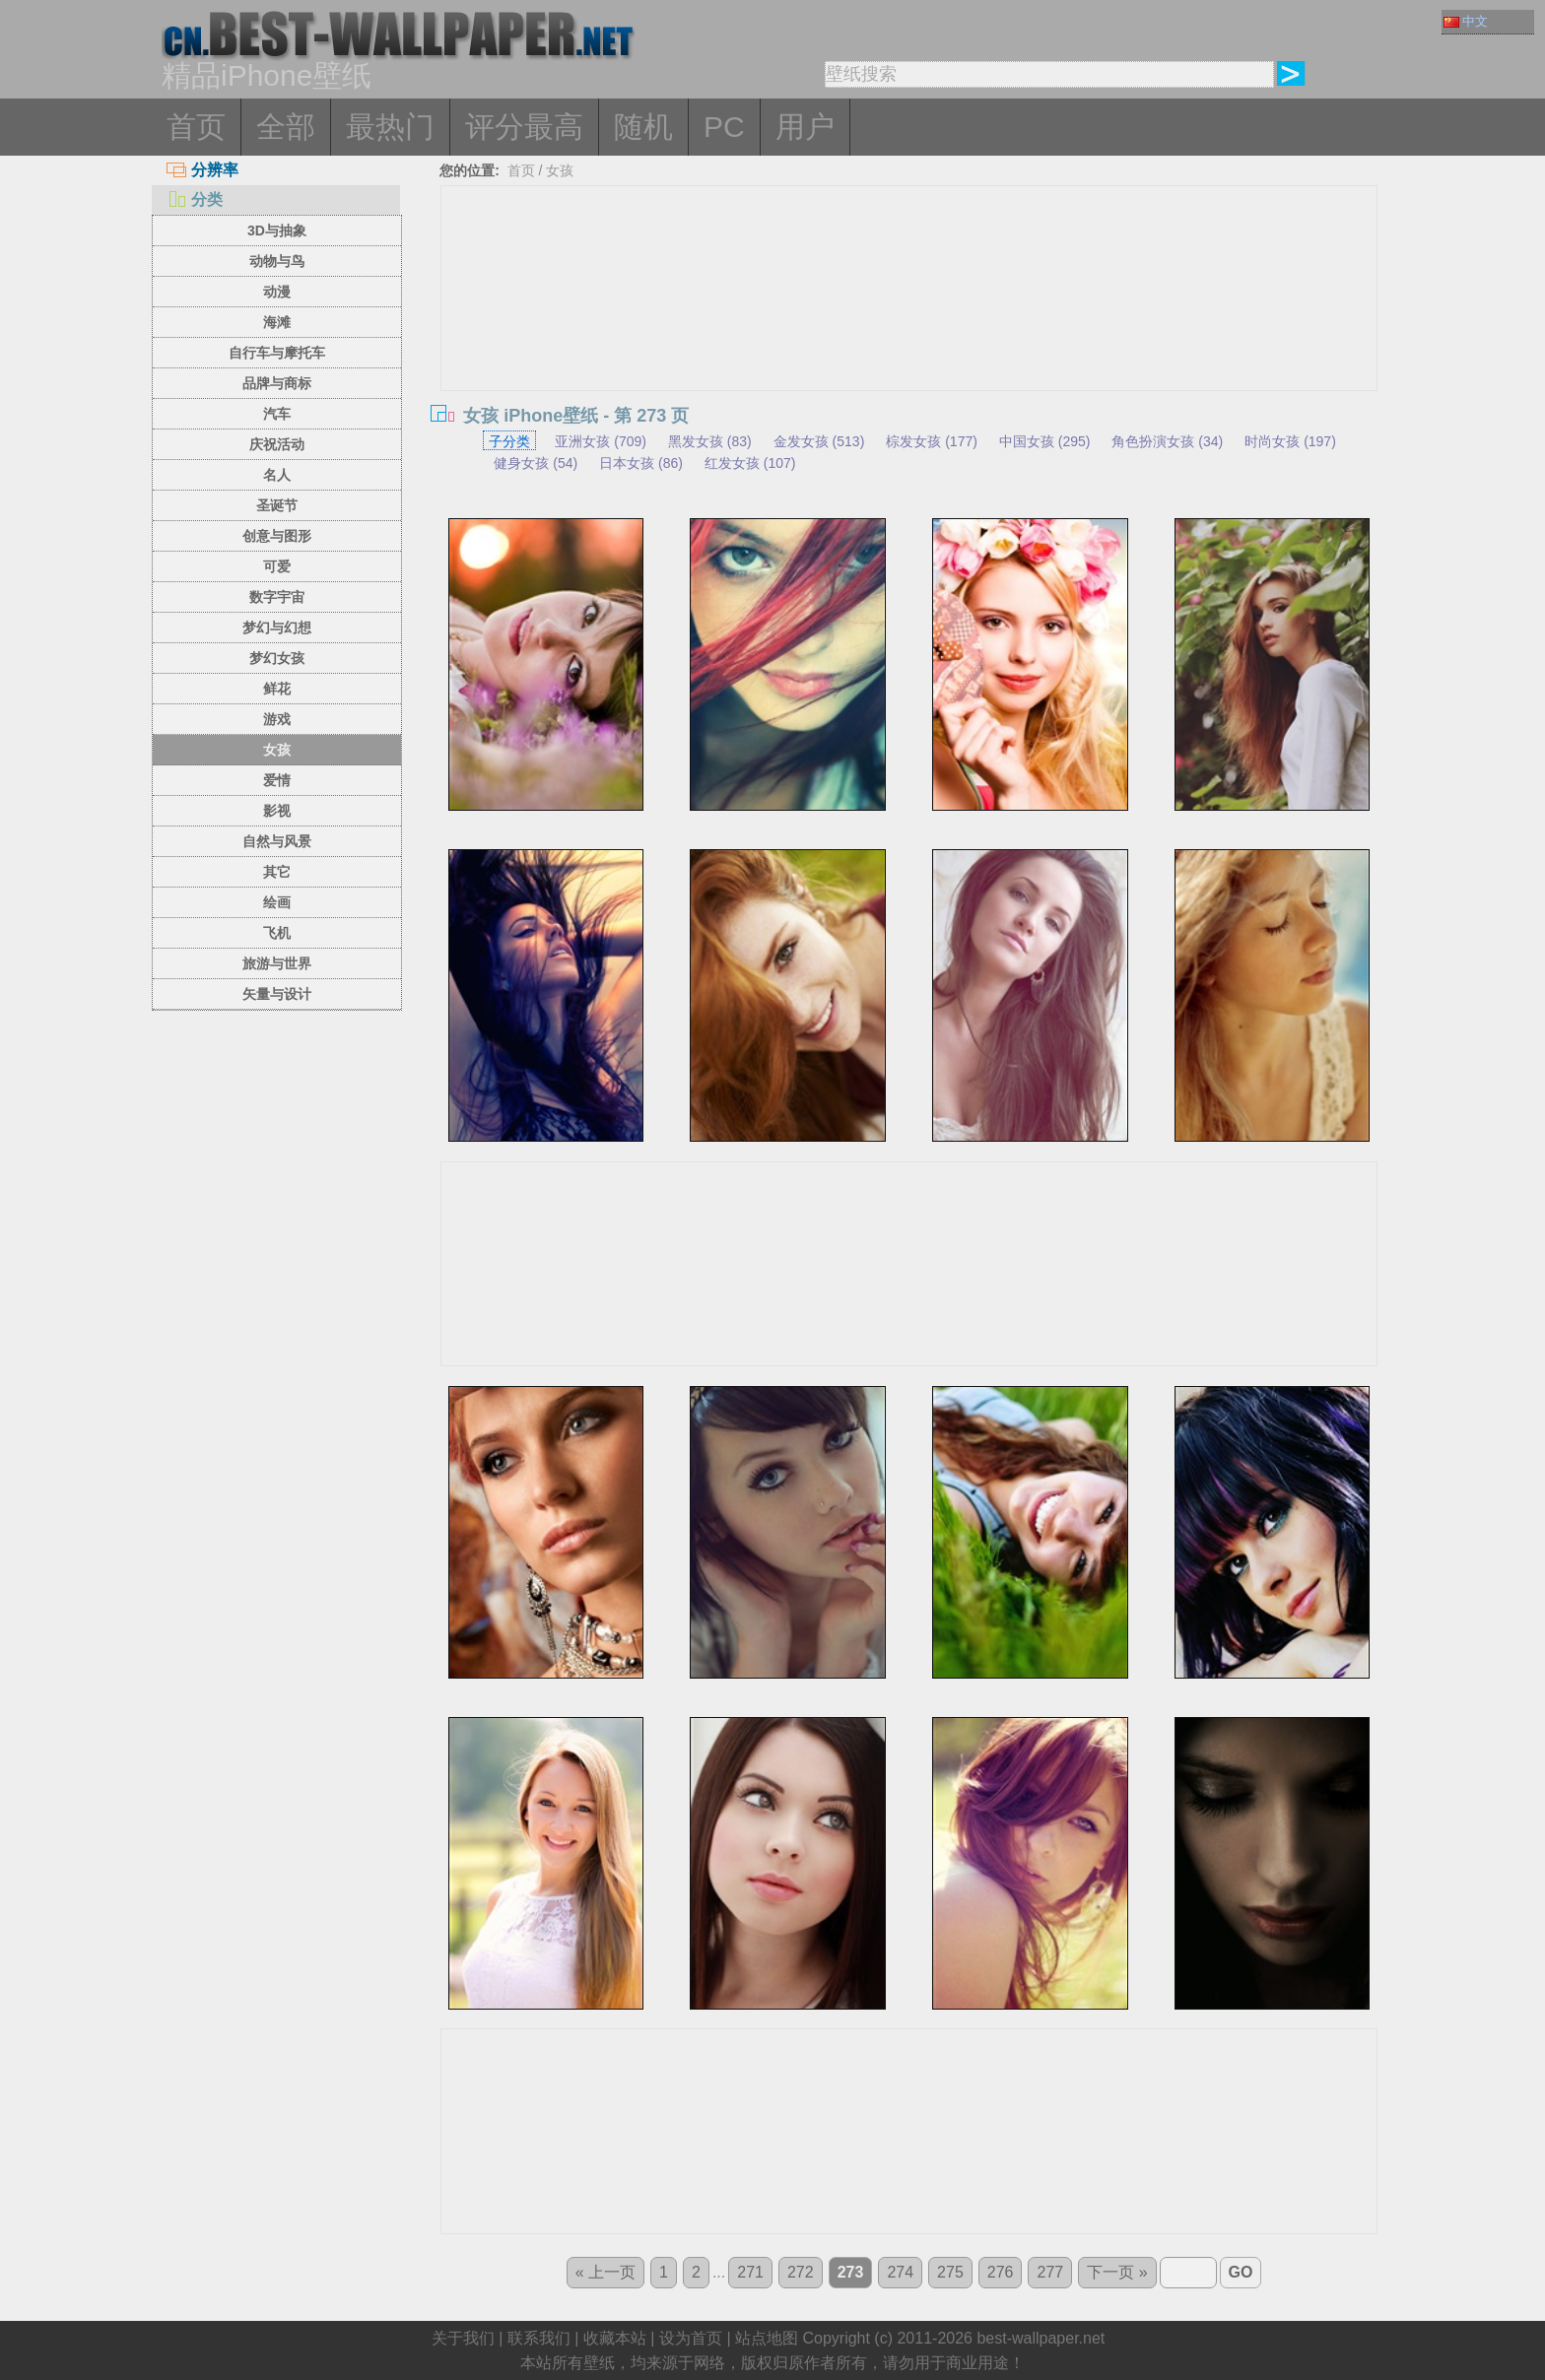 Image resolution: width=1545 pixels, height=2380 pixels. What do you see at coordinates (276, 230) in the screenshot?
I see `3D与抽象` at bounding box center [276, 230].